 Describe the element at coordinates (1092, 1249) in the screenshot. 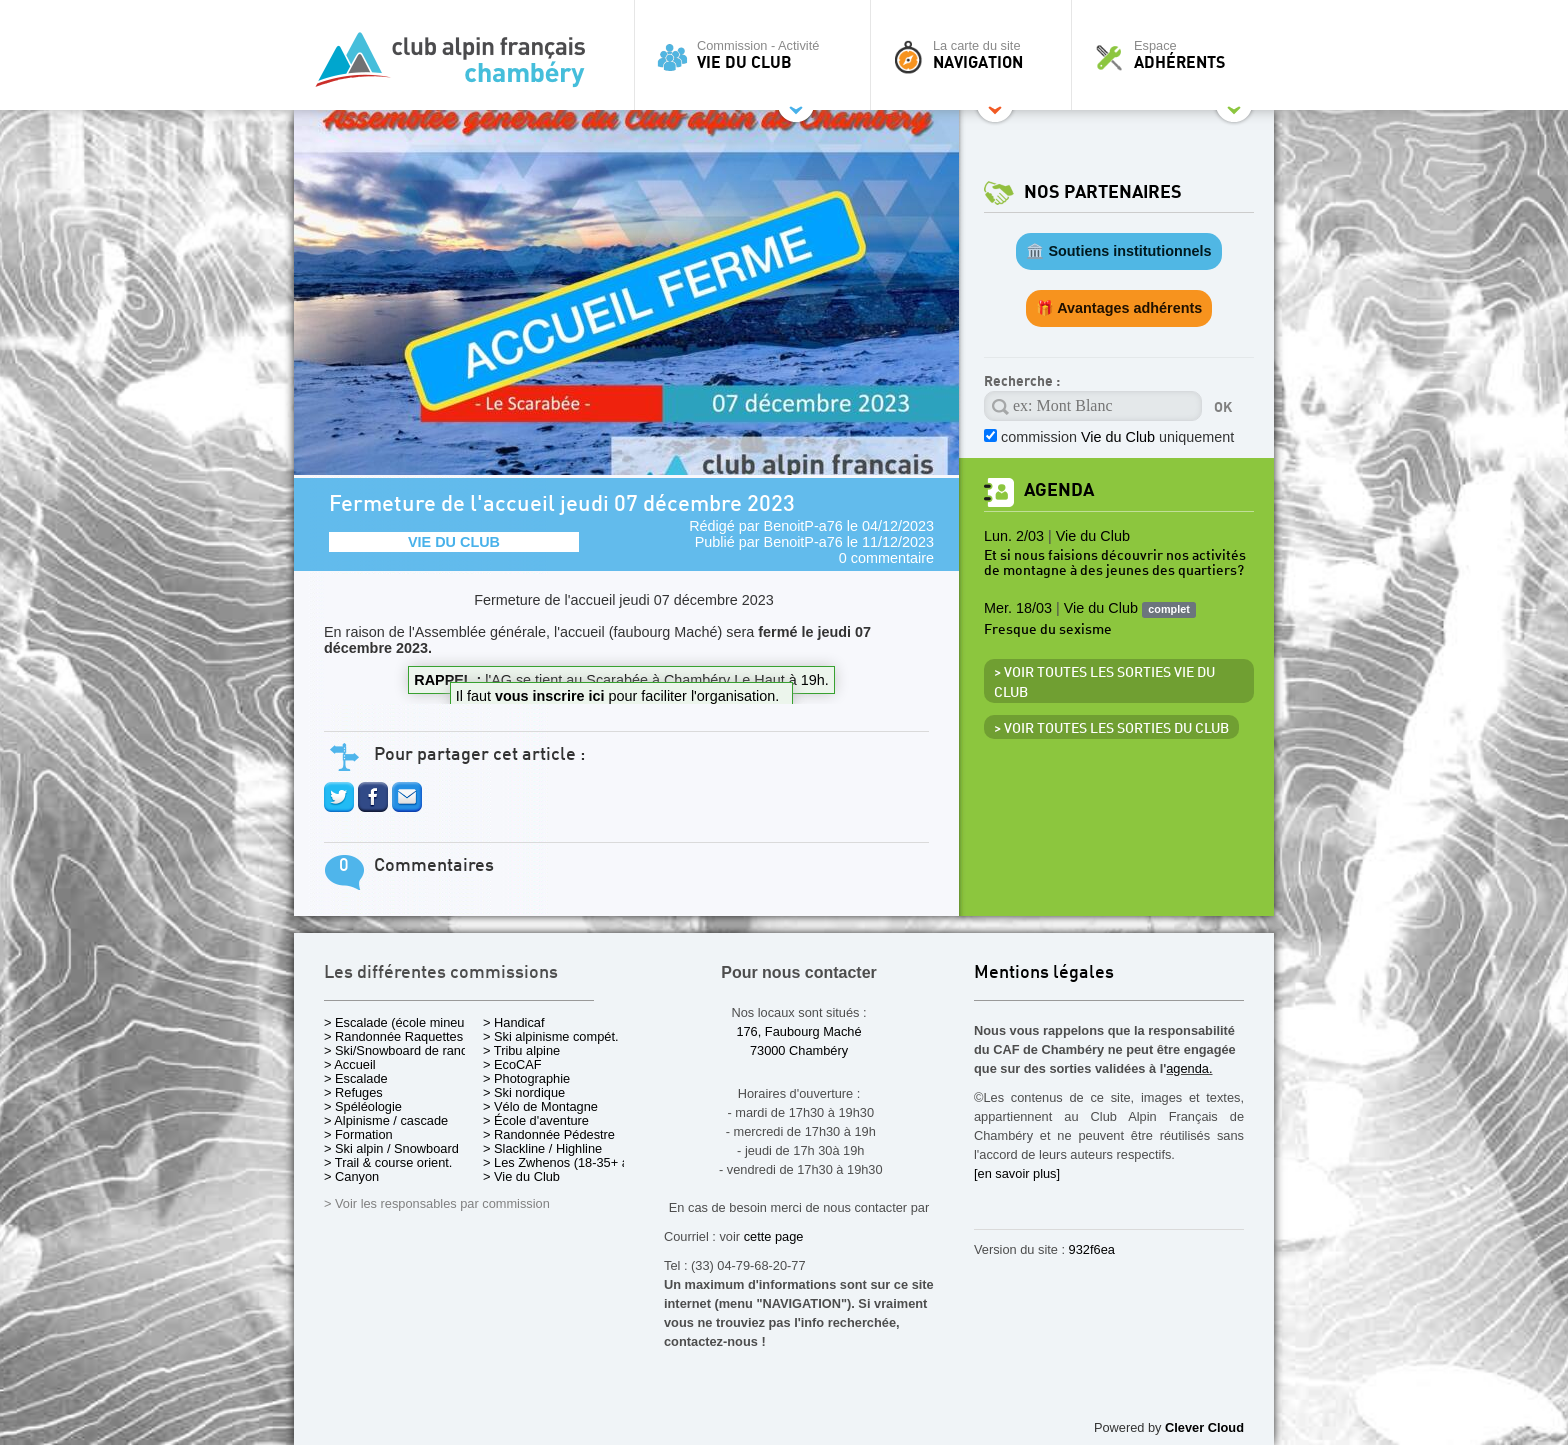

I see `932f6ea` at that location.